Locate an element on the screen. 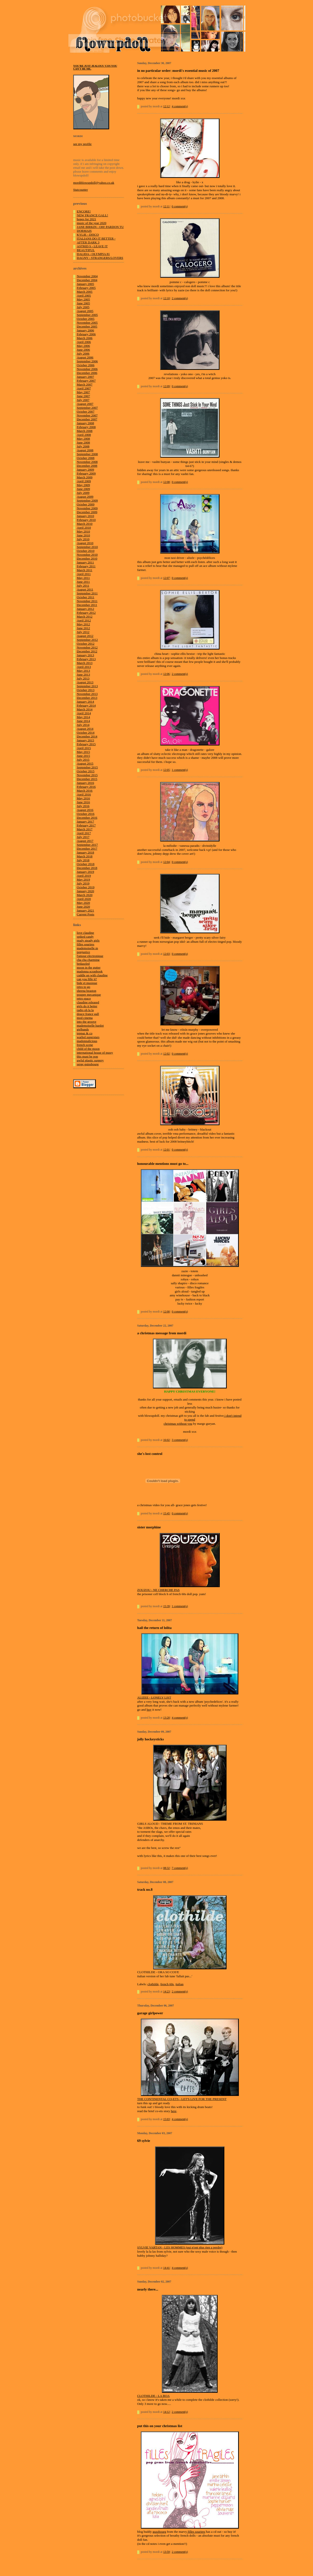 This screenshot has width=313, height=2576. November 2009 is located at coordinates (87, 508).